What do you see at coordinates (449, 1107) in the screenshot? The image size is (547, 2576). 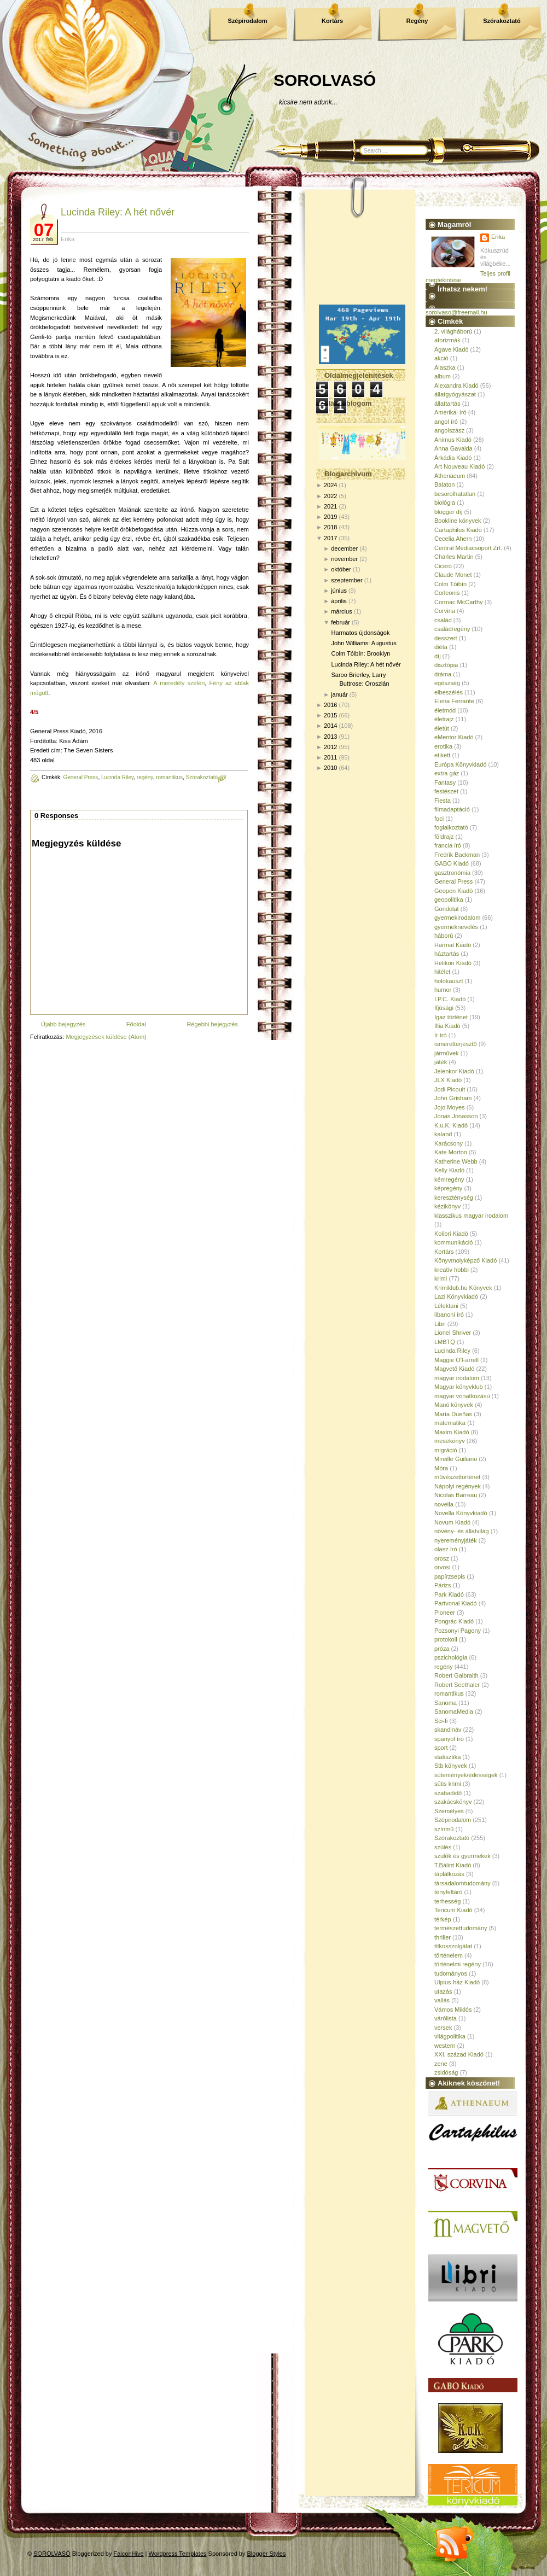 I see `Jojo Moyes` at bounding box center [449, 1107].